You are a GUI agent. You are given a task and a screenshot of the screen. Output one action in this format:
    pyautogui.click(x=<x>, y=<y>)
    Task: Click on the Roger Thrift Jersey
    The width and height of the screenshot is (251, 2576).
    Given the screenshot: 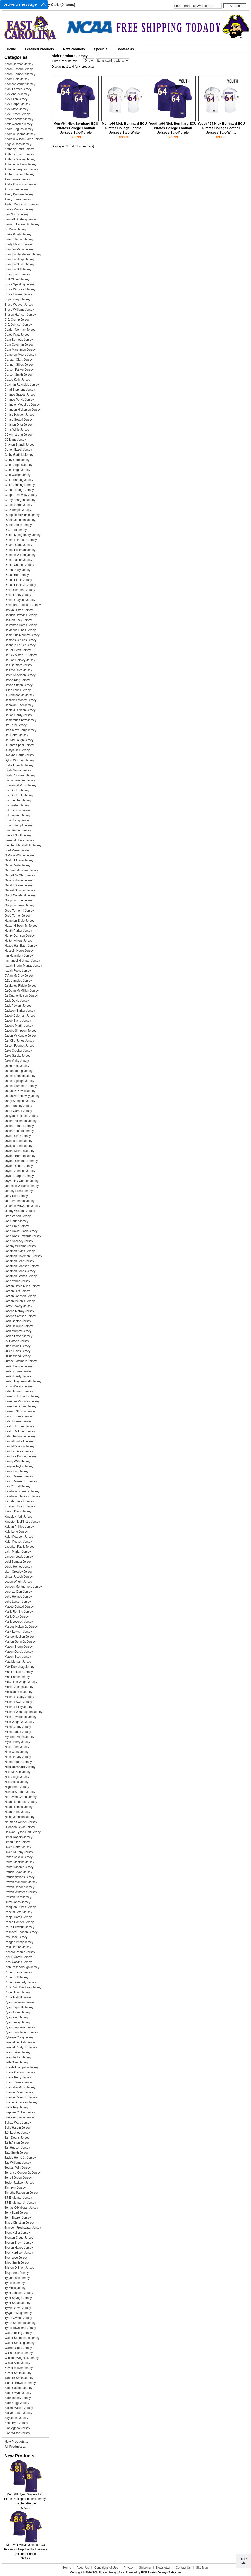 What is the action you would take?
    pyautogui.click(x=17, y=1992)
    